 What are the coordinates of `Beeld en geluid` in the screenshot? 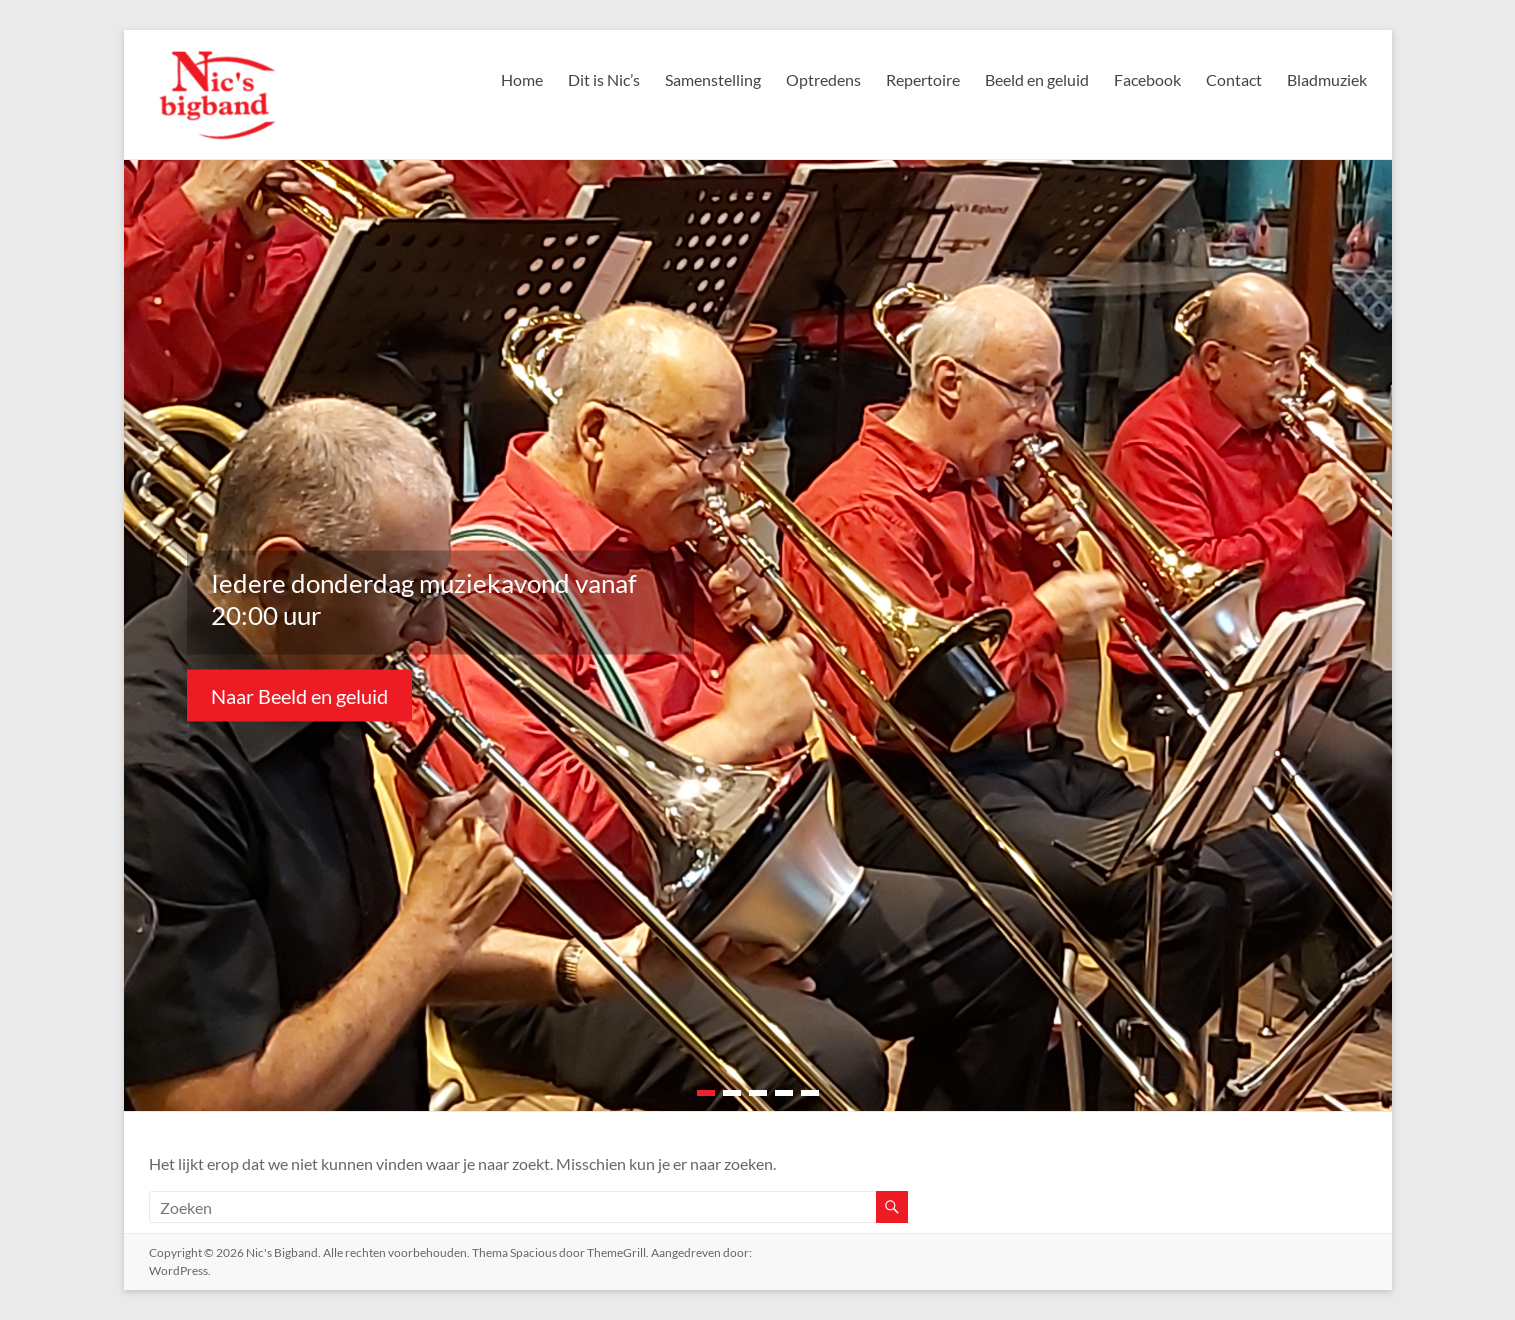 It's located at (1035, 79).